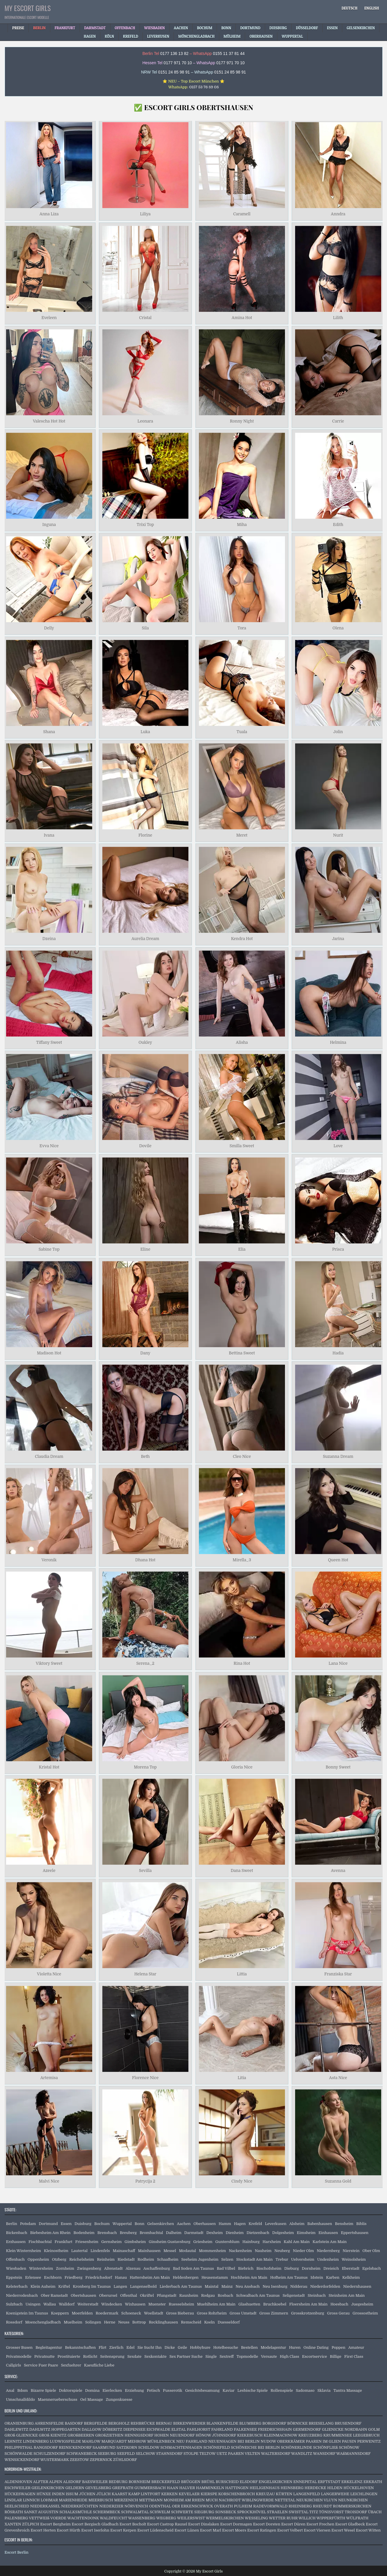  What do you see at coordinates (14, 2512) in the screenshot?
I see `RÖSRATH` at bounding box center [14, 2512].